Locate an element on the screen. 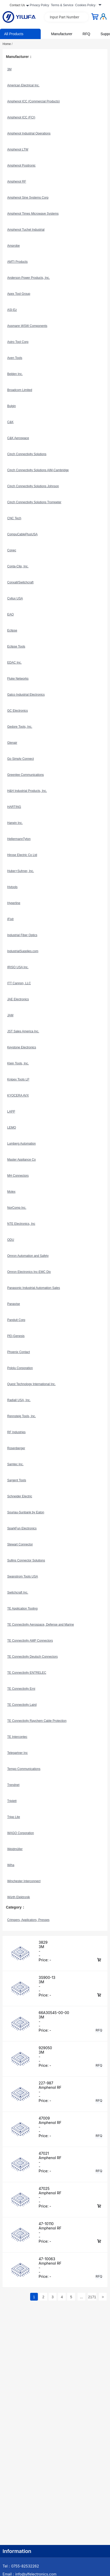 The height and width of the screenshot is (2576, 110). Galco Industrial Electronics is located at coordinates (26, 694).